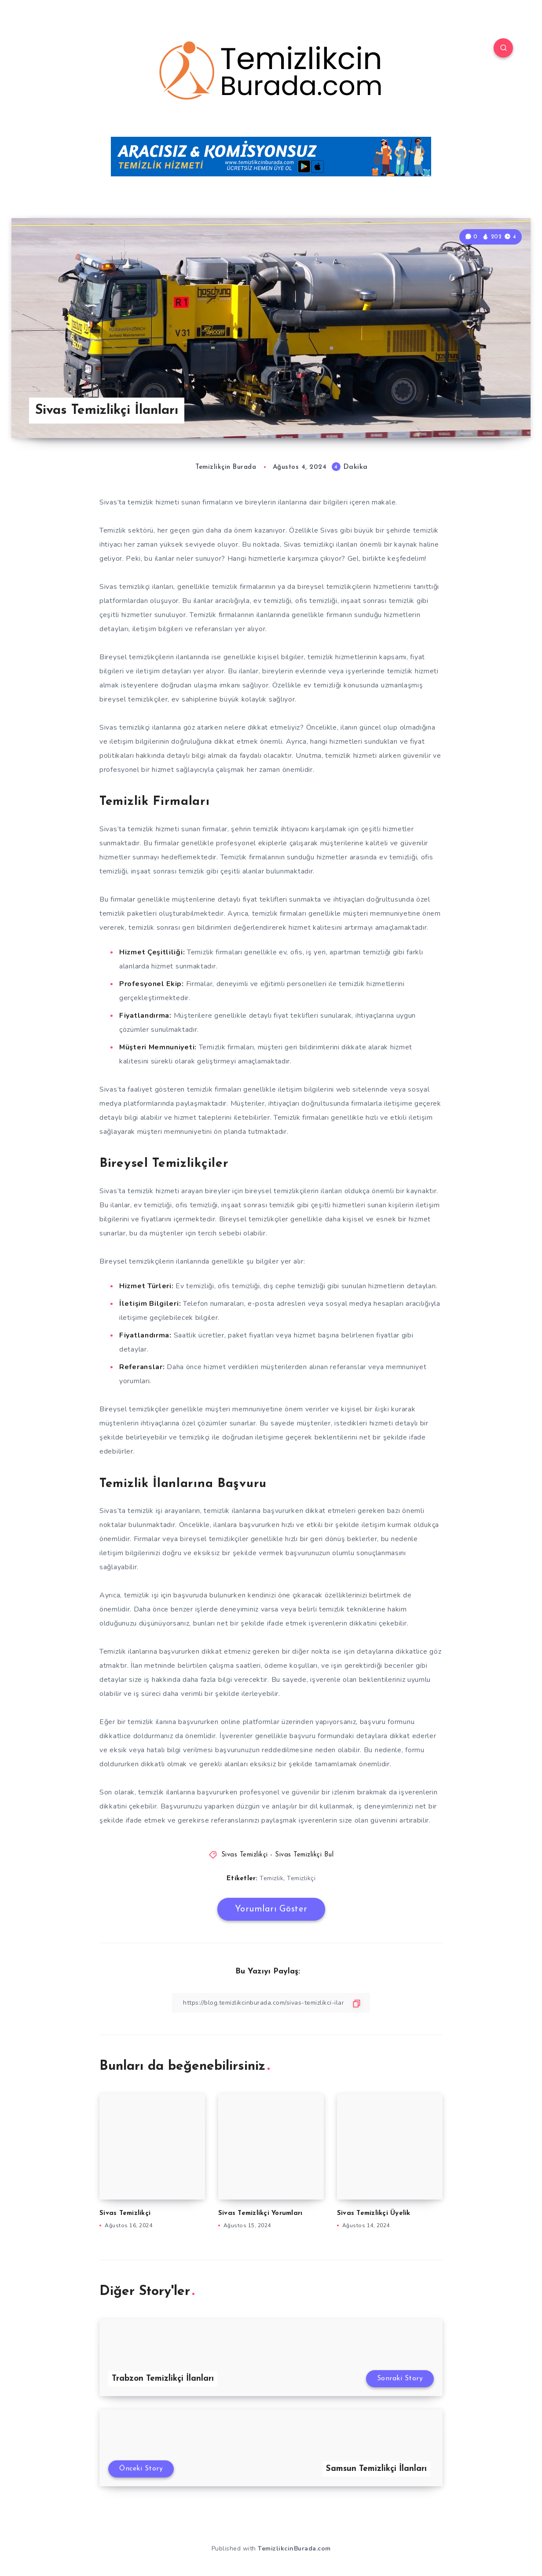 Image resolution: width=542 pixels, height=2576 pixels. What do you see at coordinates (294, 2548) in the screenshot?
I see `TemizlikcinBurada.com` at bounding box center [294, 2548].